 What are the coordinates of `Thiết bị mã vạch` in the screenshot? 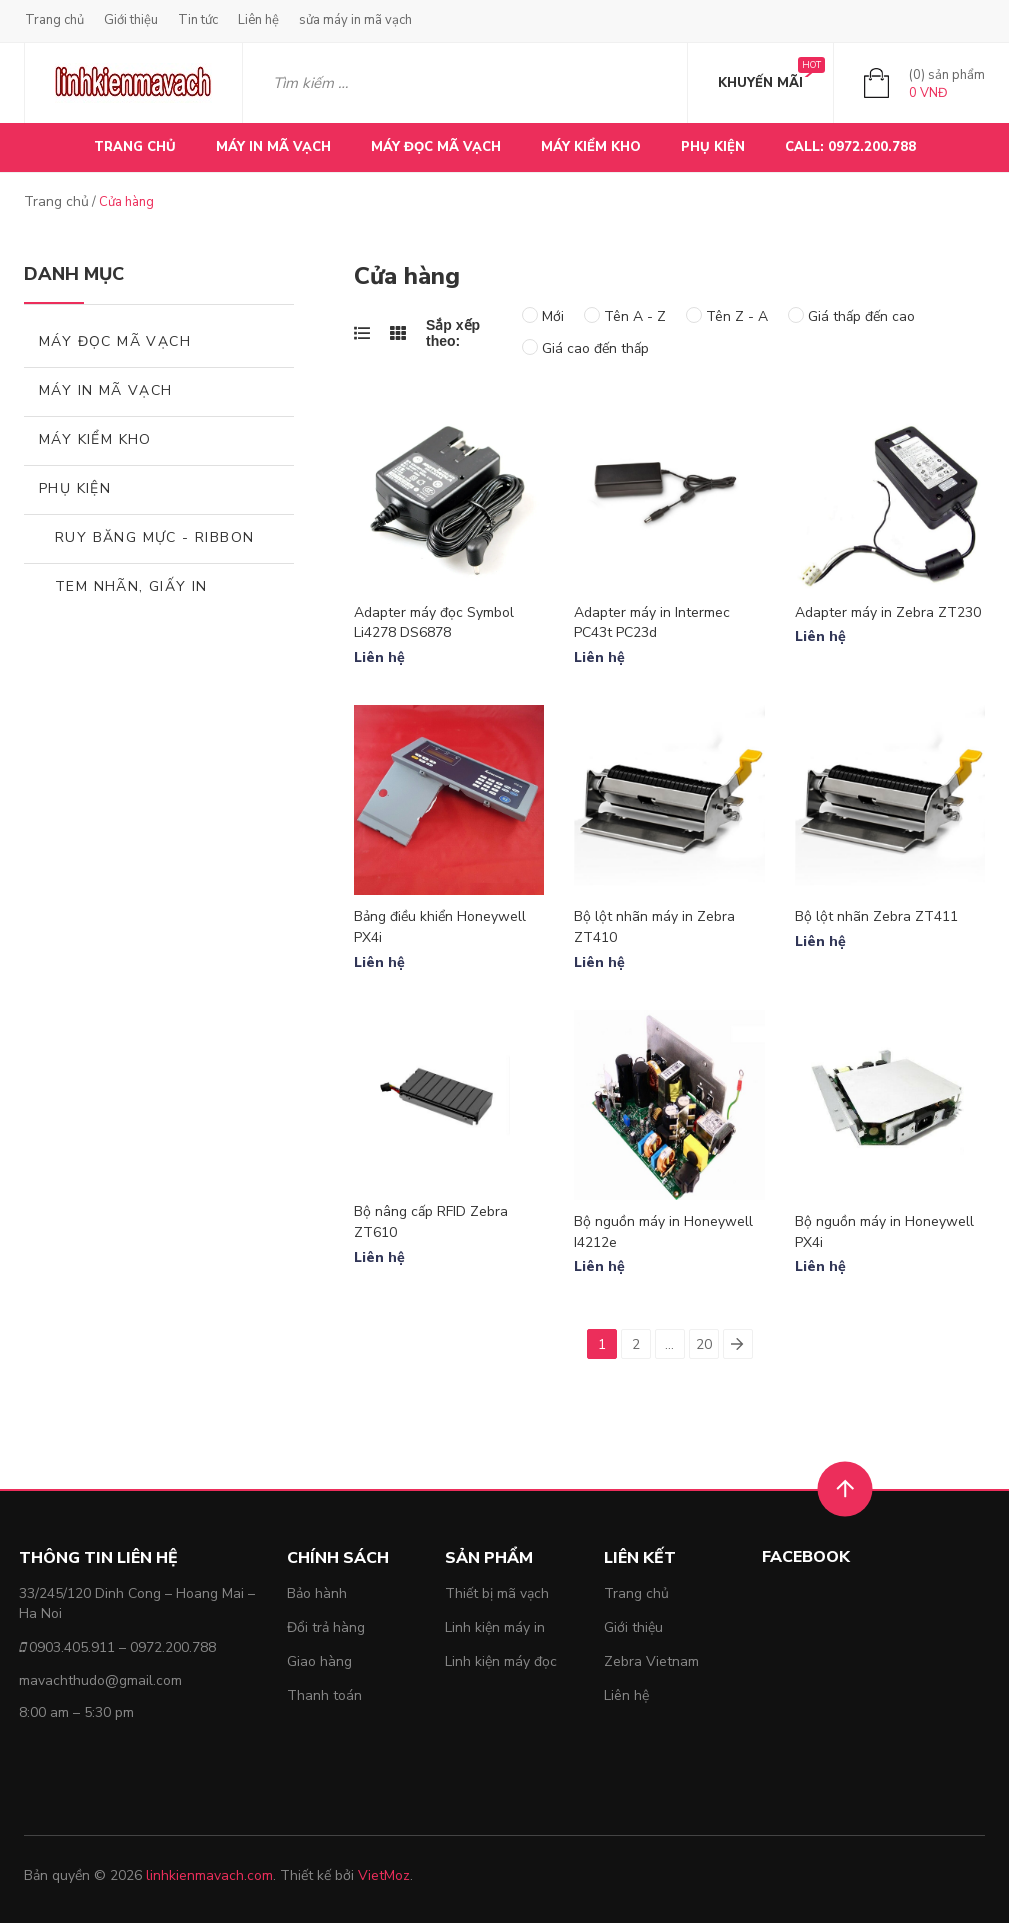 It's located at (497, 1593).